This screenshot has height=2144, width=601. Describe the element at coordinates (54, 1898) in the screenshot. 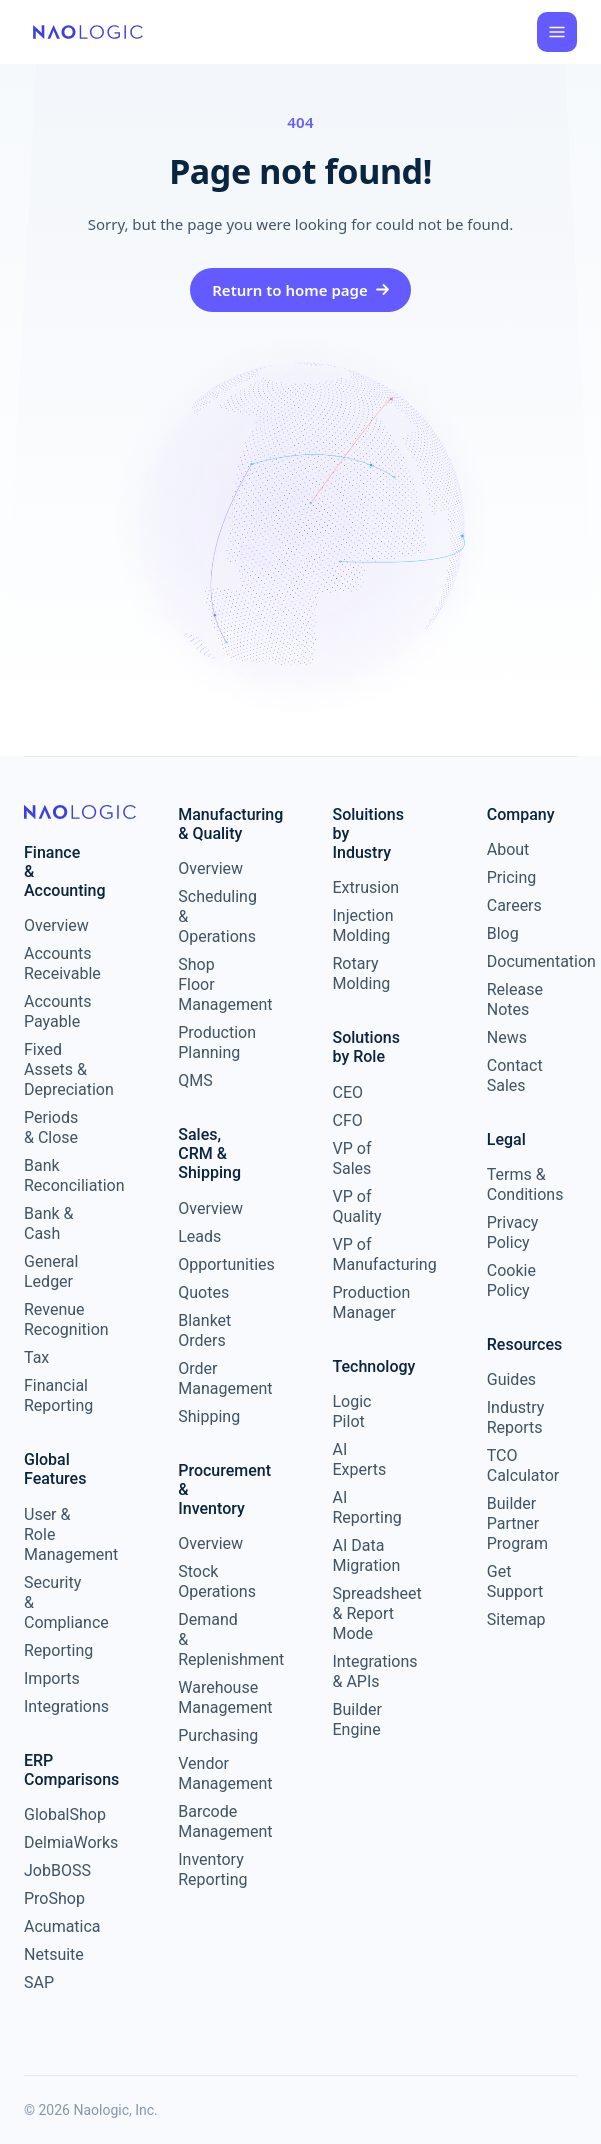

I see `ProShop` at that location.